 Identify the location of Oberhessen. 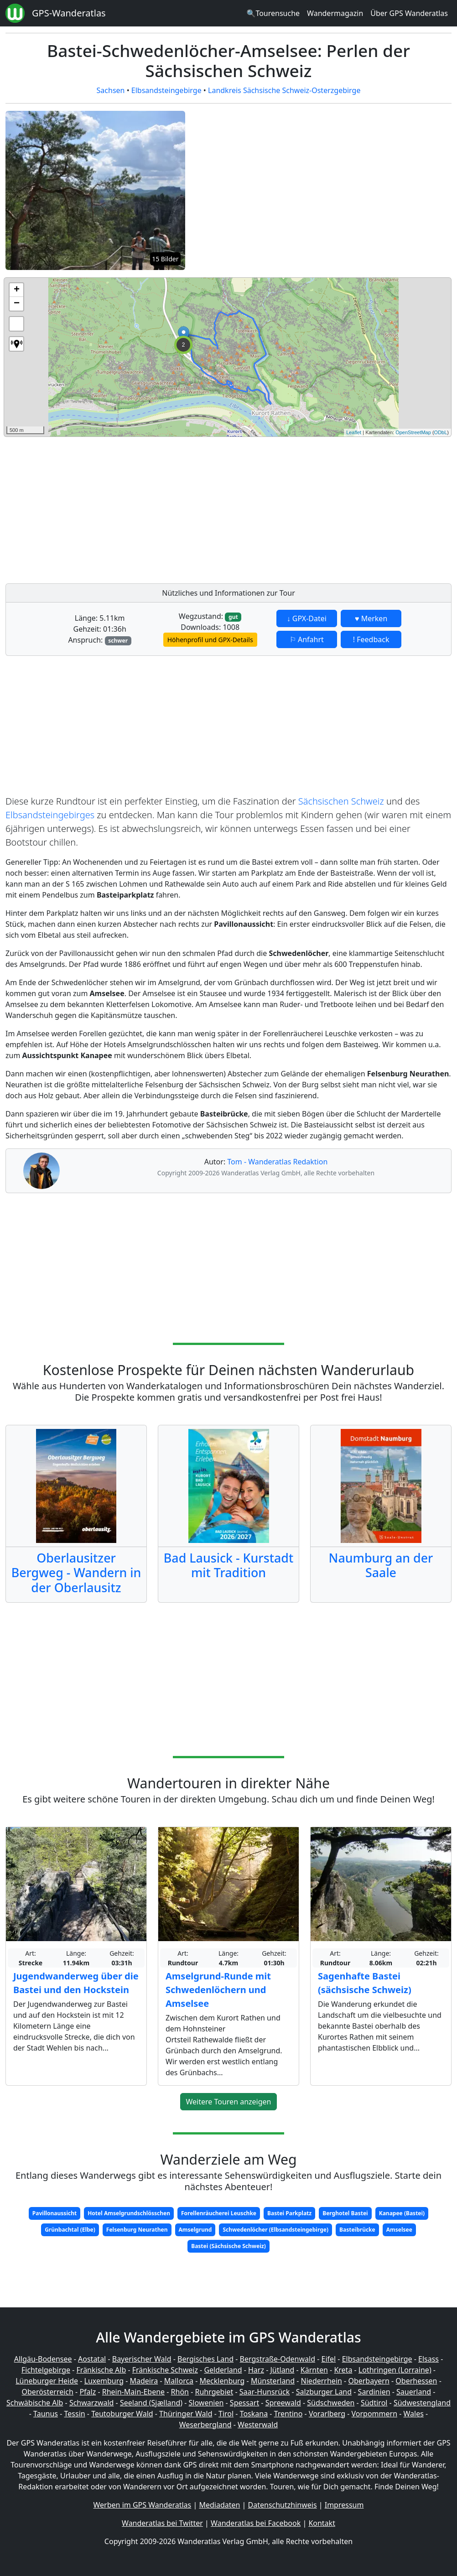
(416, 2381).